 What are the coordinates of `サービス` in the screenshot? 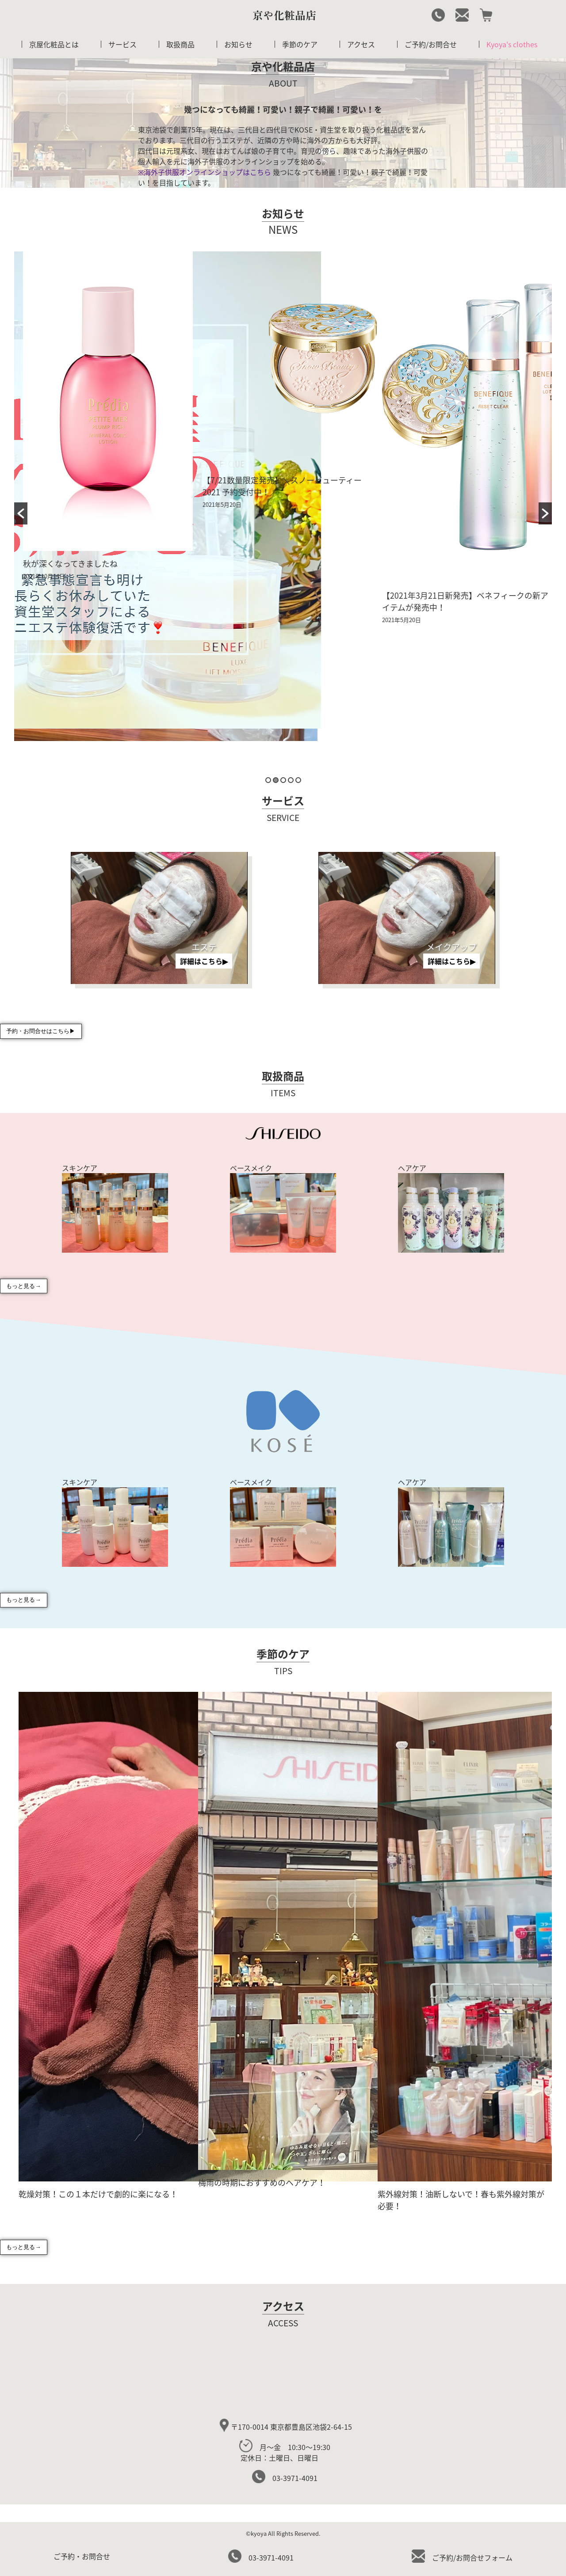 It's located at (122, 44).